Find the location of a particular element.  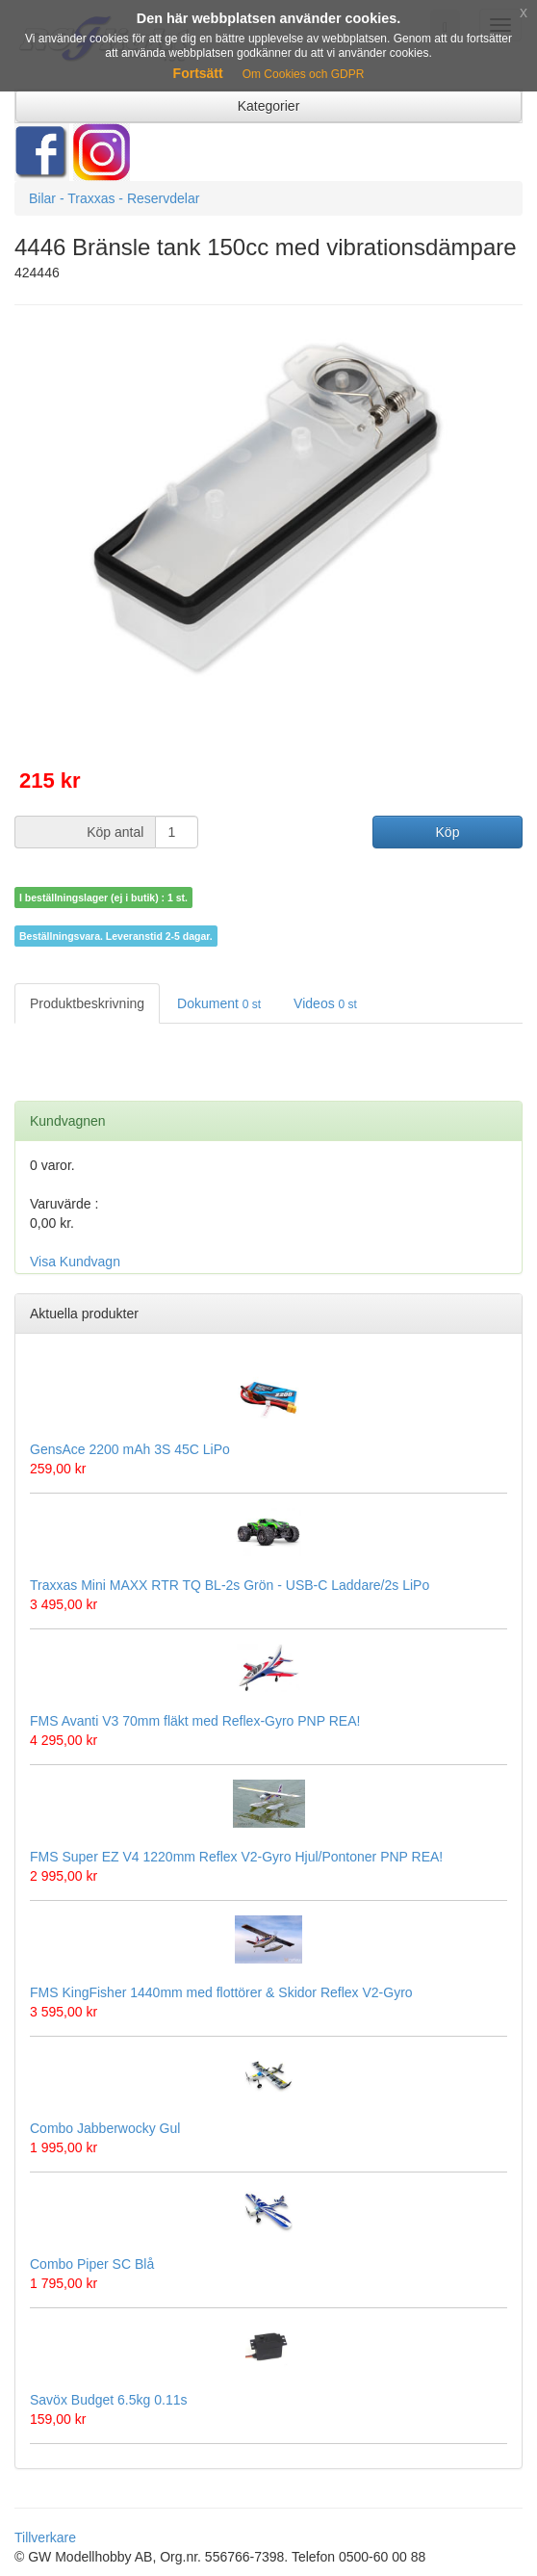

Kategorier is located at coordinates (269, 106).